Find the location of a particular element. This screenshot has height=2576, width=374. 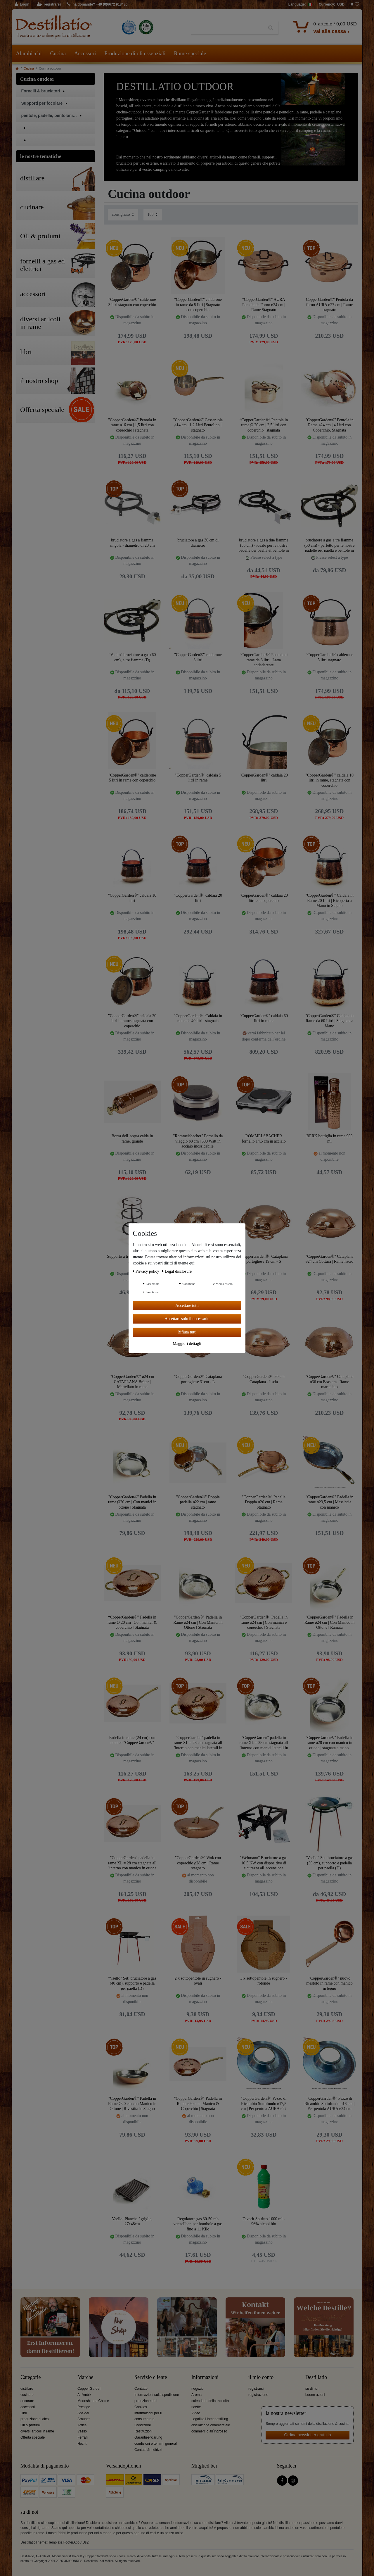

"CopperGarden®" Cataplana ø36 cm Brasiera | Rame martellato is located at coordinates (330, 1381).